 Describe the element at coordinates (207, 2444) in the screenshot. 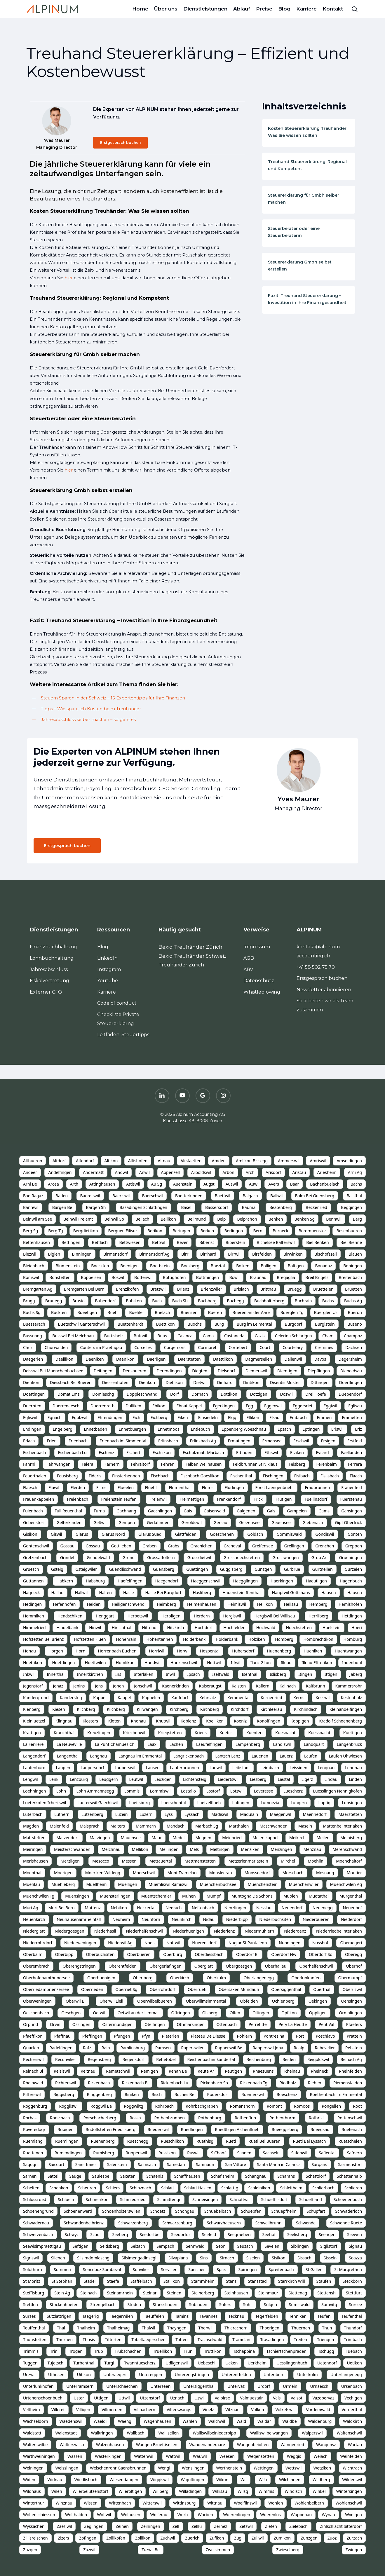

I see `Wangenanderaare [listitem]` at that location.